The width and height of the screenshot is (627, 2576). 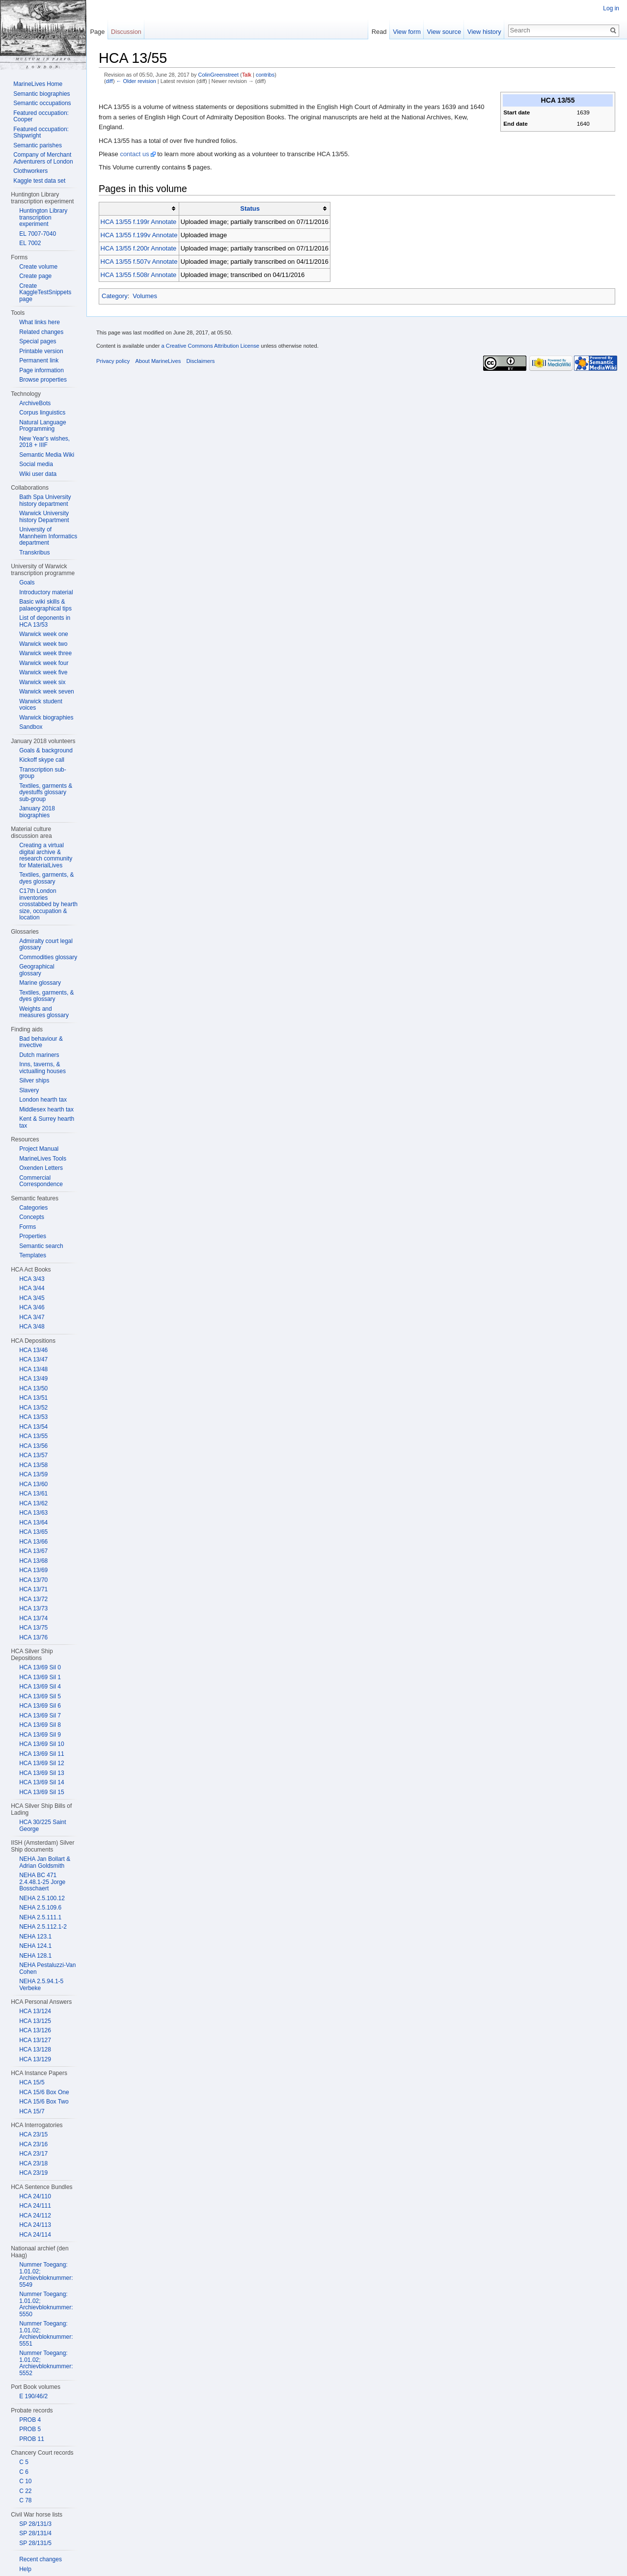 I want to click on Semantic Media Wiki, so click(x=46, y=454).